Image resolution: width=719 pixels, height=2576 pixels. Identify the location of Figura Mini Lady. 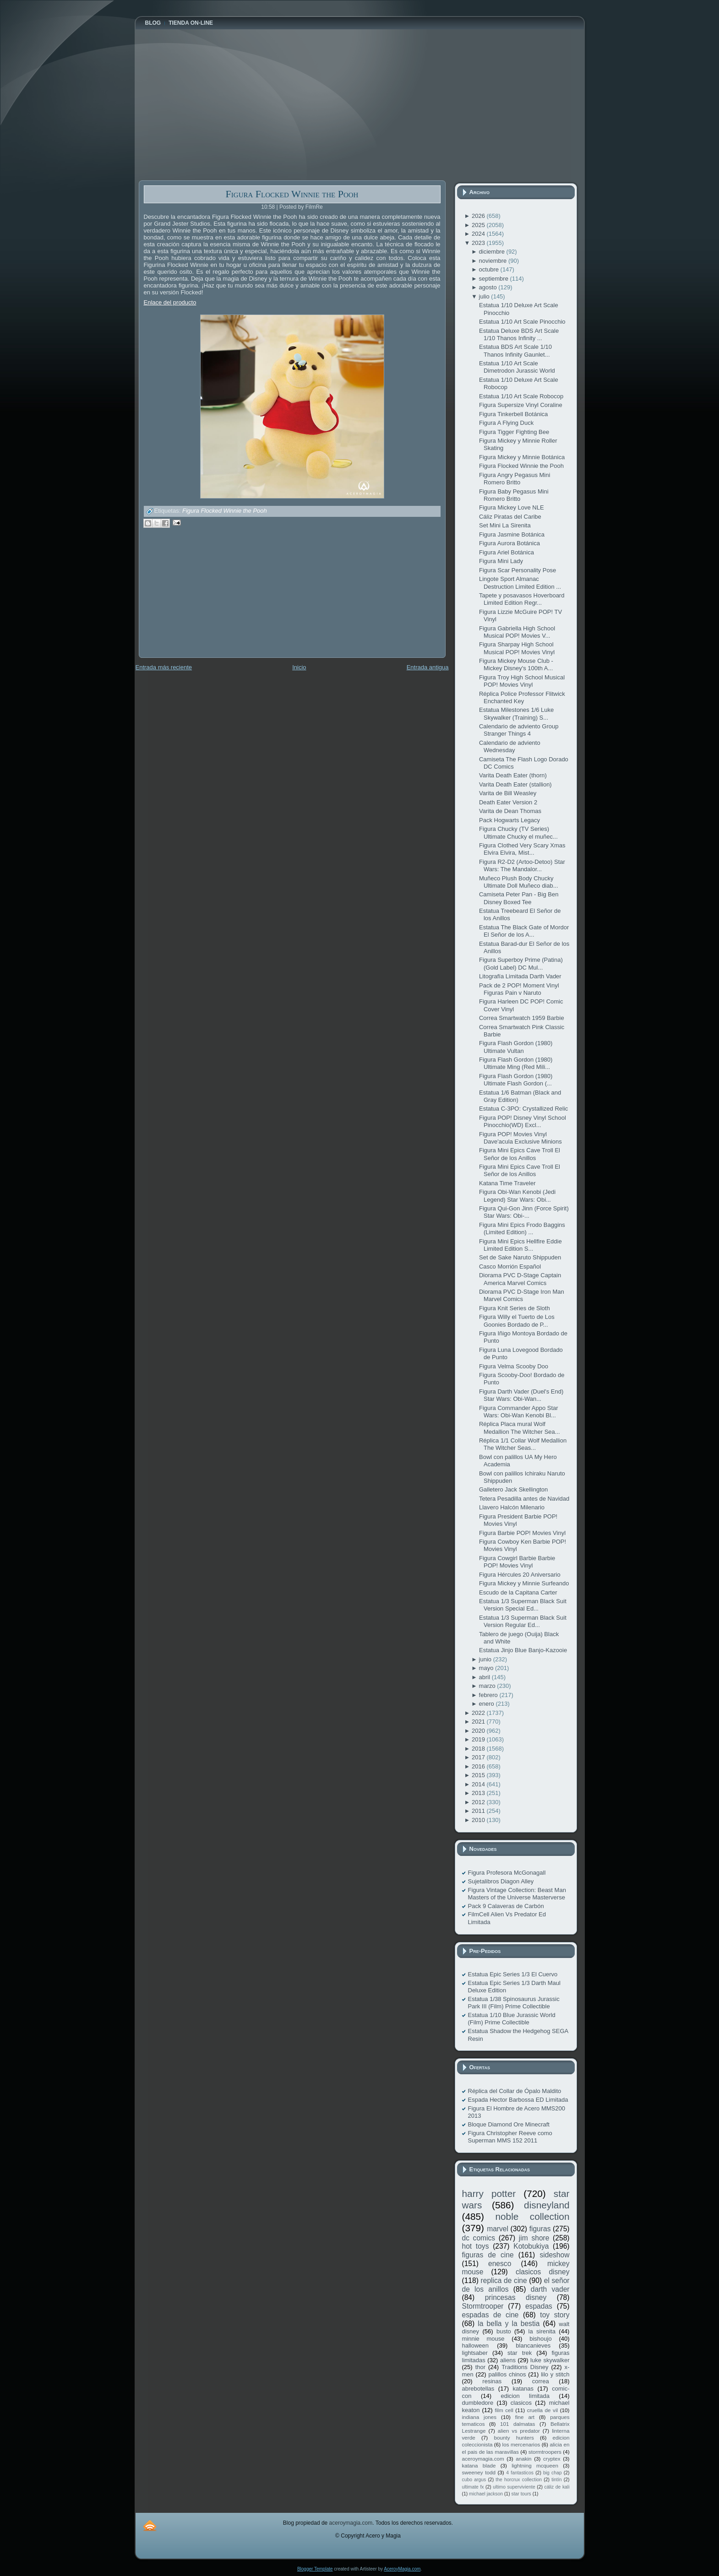
(501, 561).